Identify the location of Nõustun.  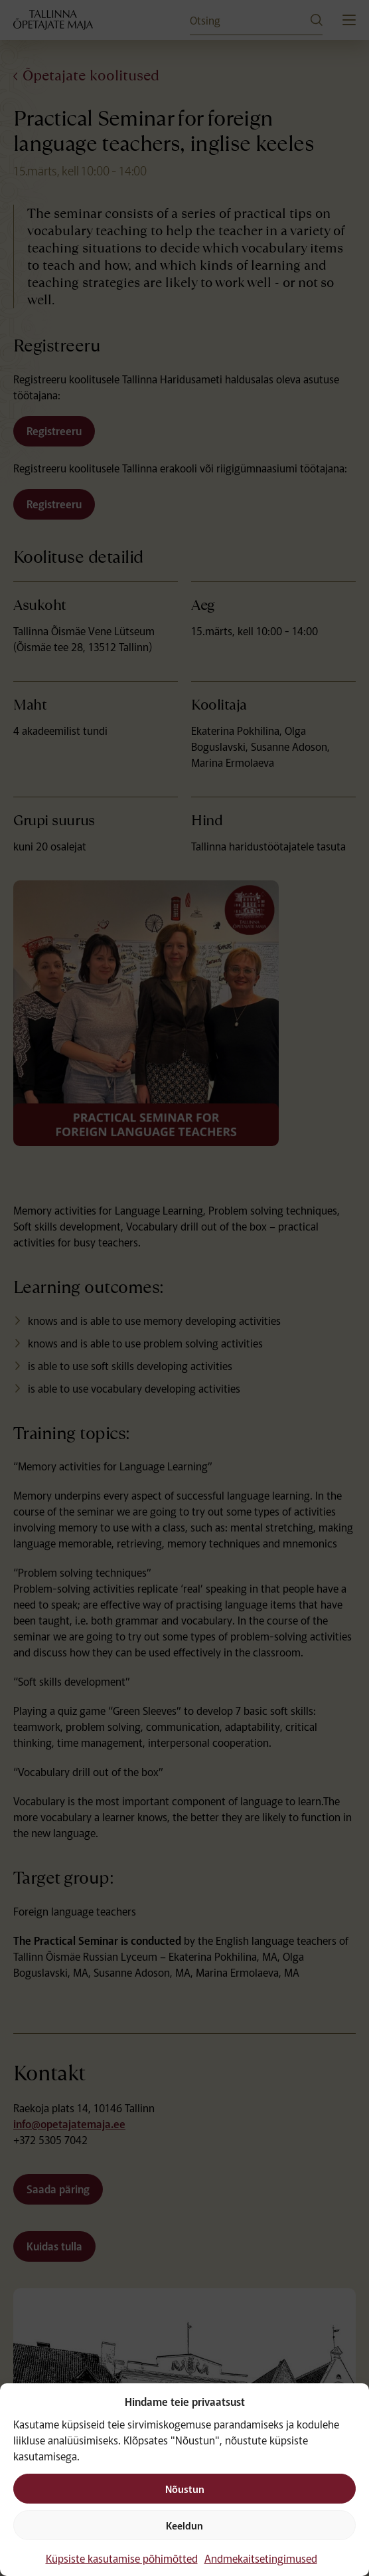
(184, 2489).